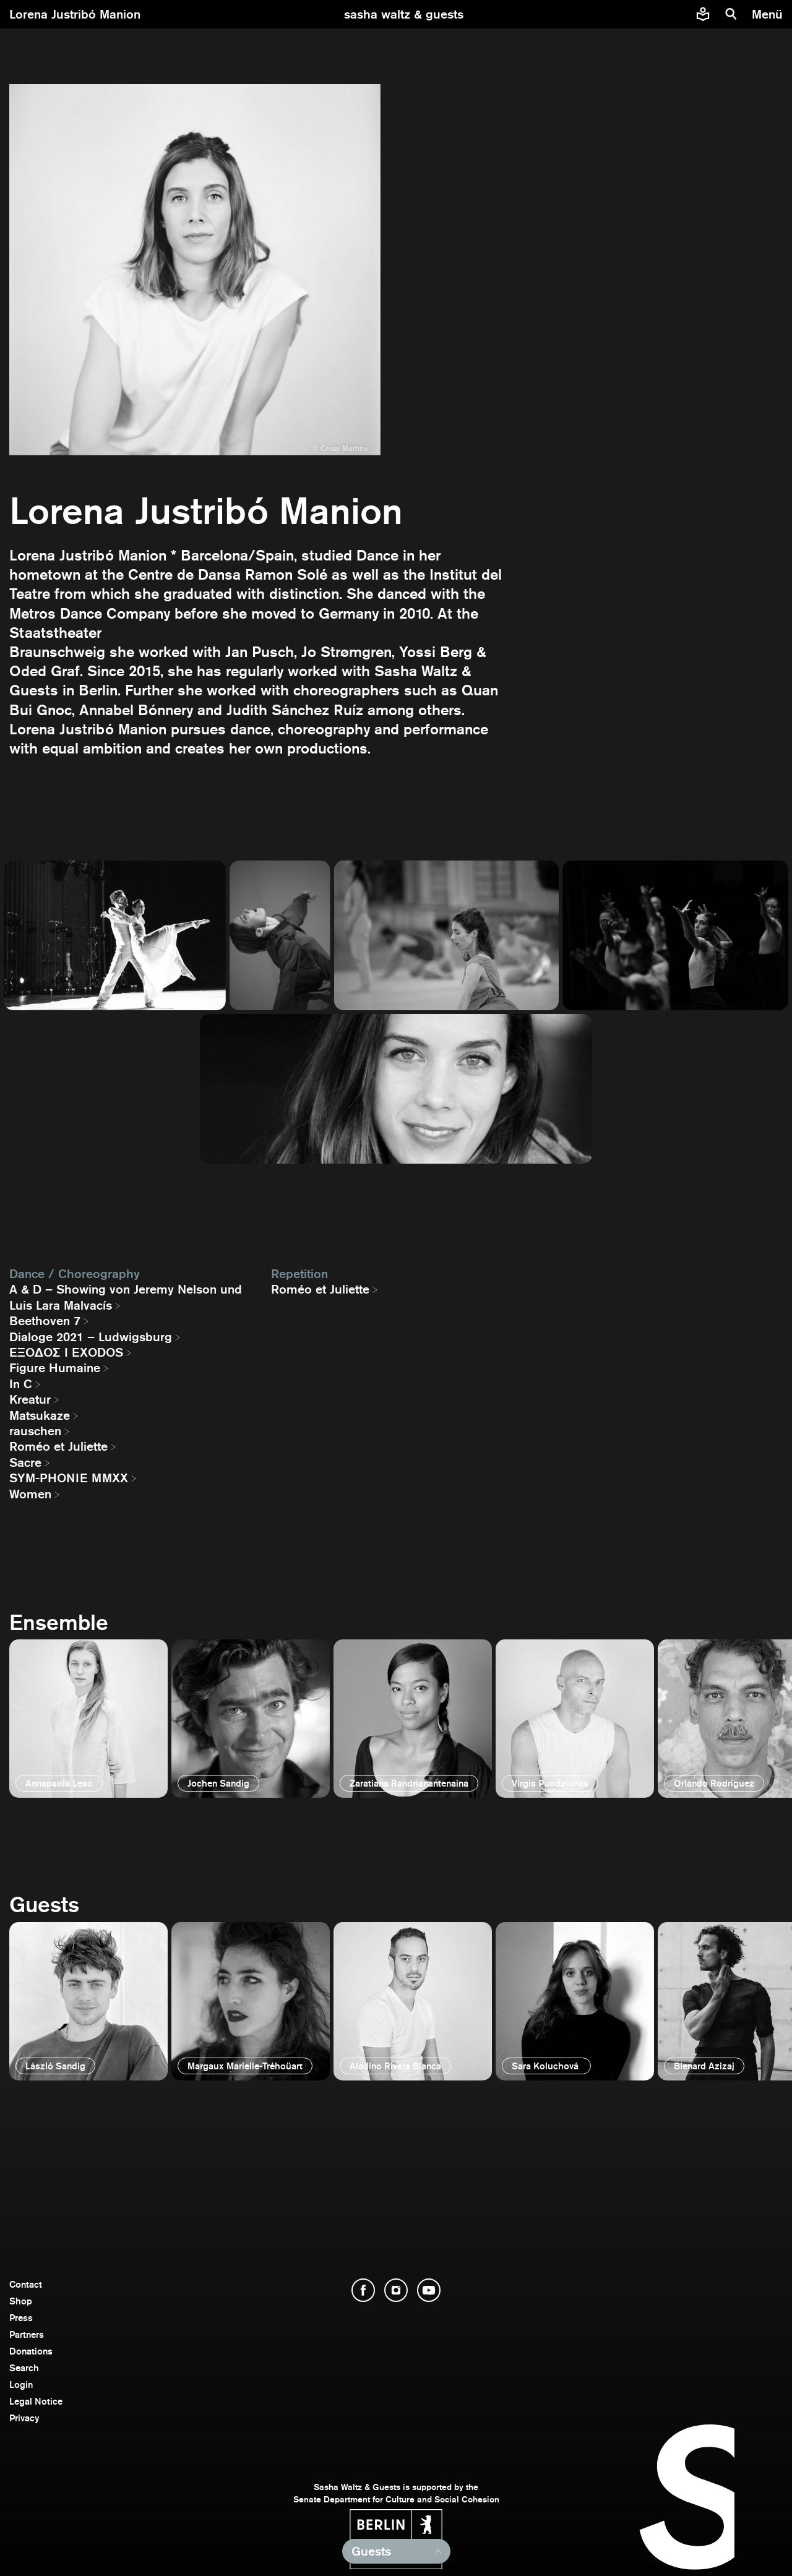 The height and width of the screenshot is (2576, 792). What do you see at coordinates (30, 1494) in the screenshot?
I see `Women` at bounding box center [30, 1494].